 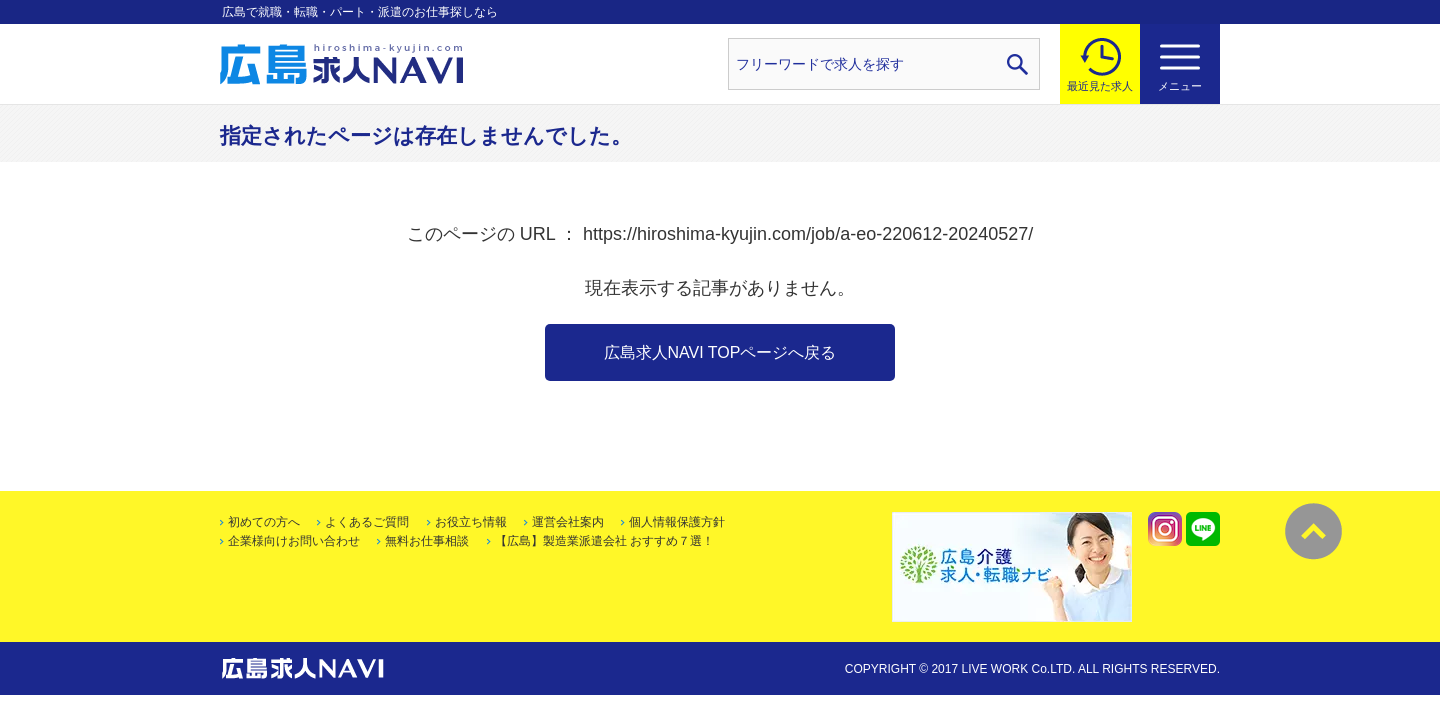 I want to click on よくあるご質問, so click(x=367, y=522).